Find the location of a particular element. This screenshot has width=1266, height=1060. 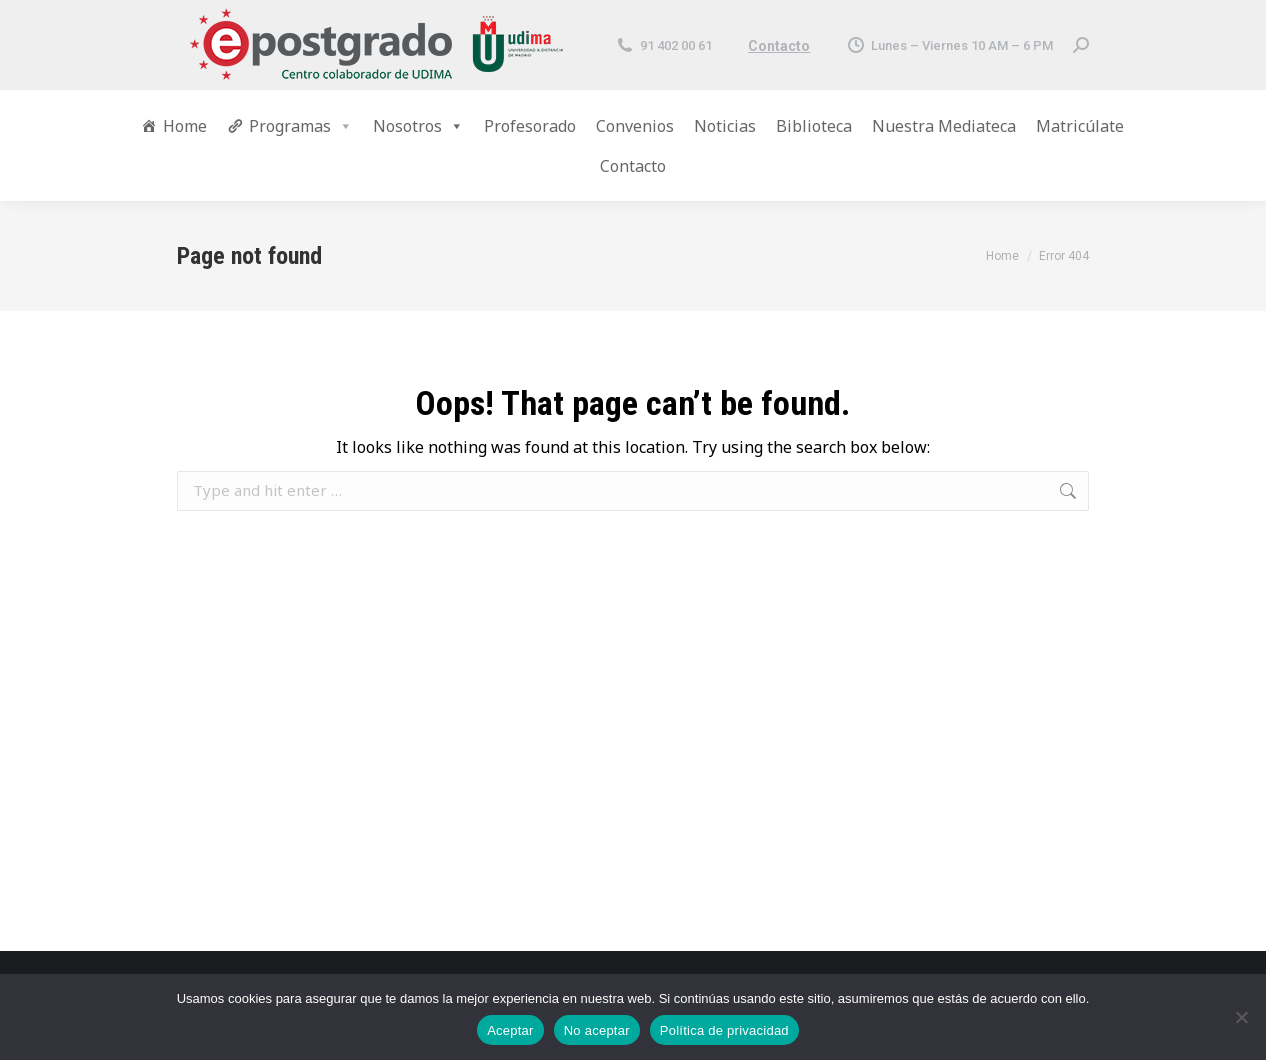

Matricúlate is located at coordinates (1080, 126).